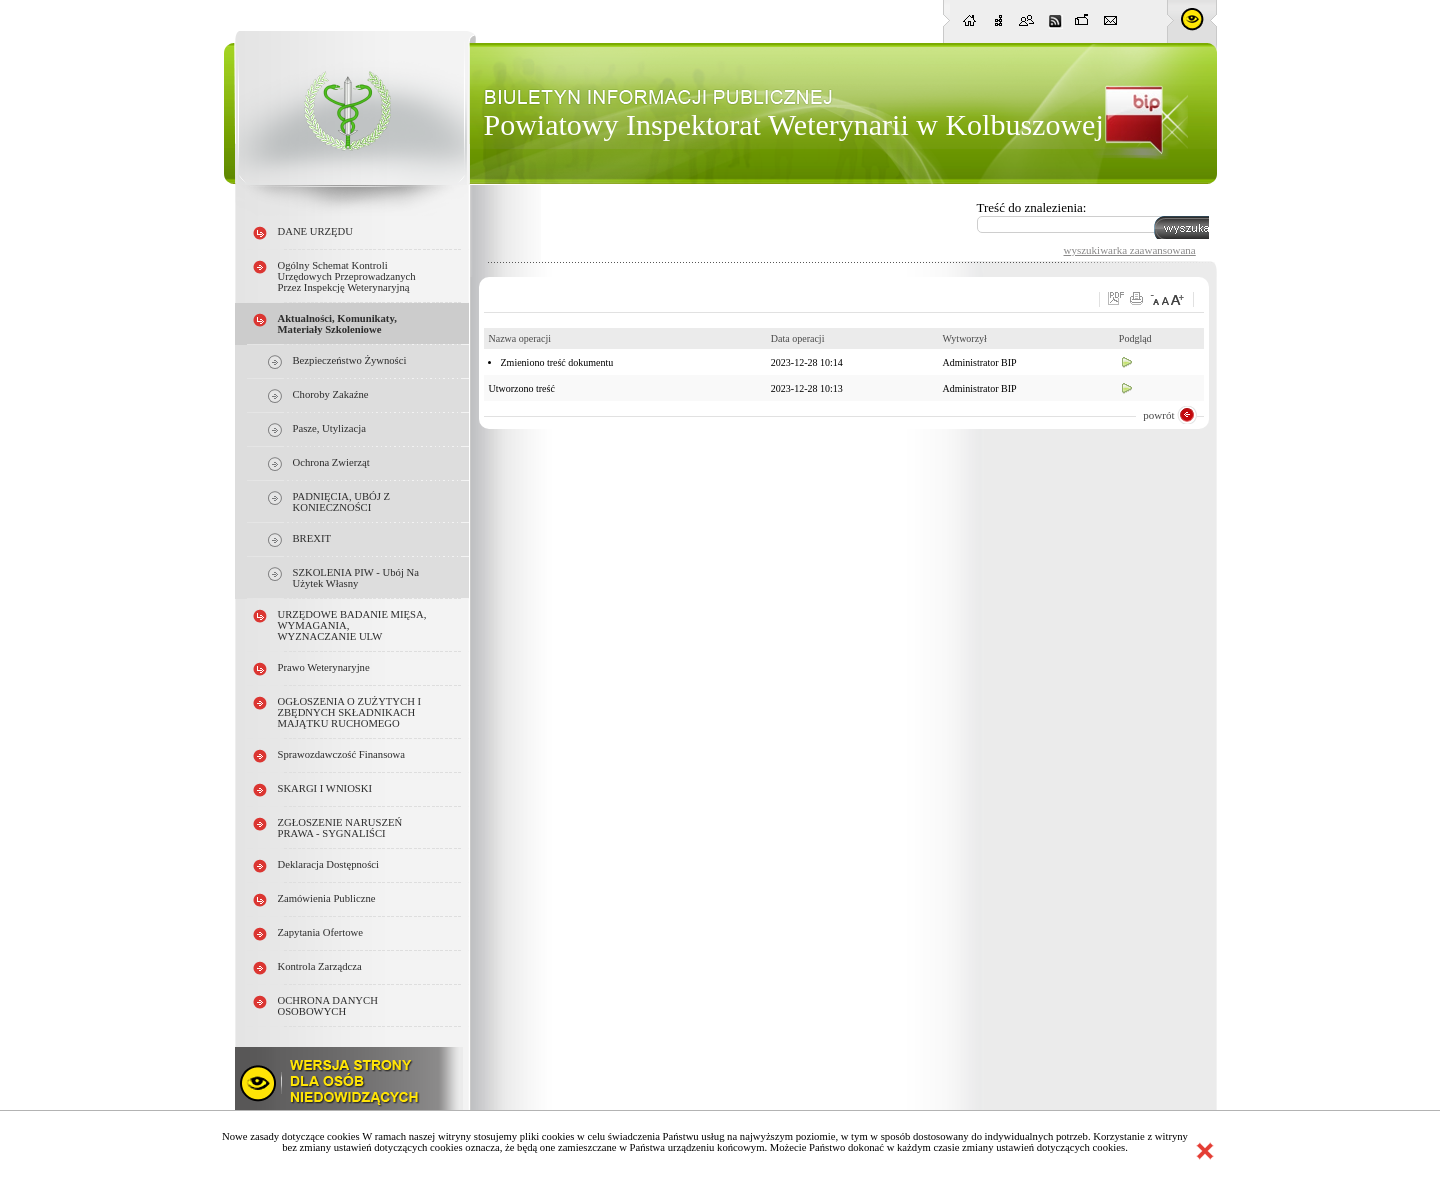  Describe the element at coordinates (312, 538) in the screenshot. I see `BREXIT` at that location.